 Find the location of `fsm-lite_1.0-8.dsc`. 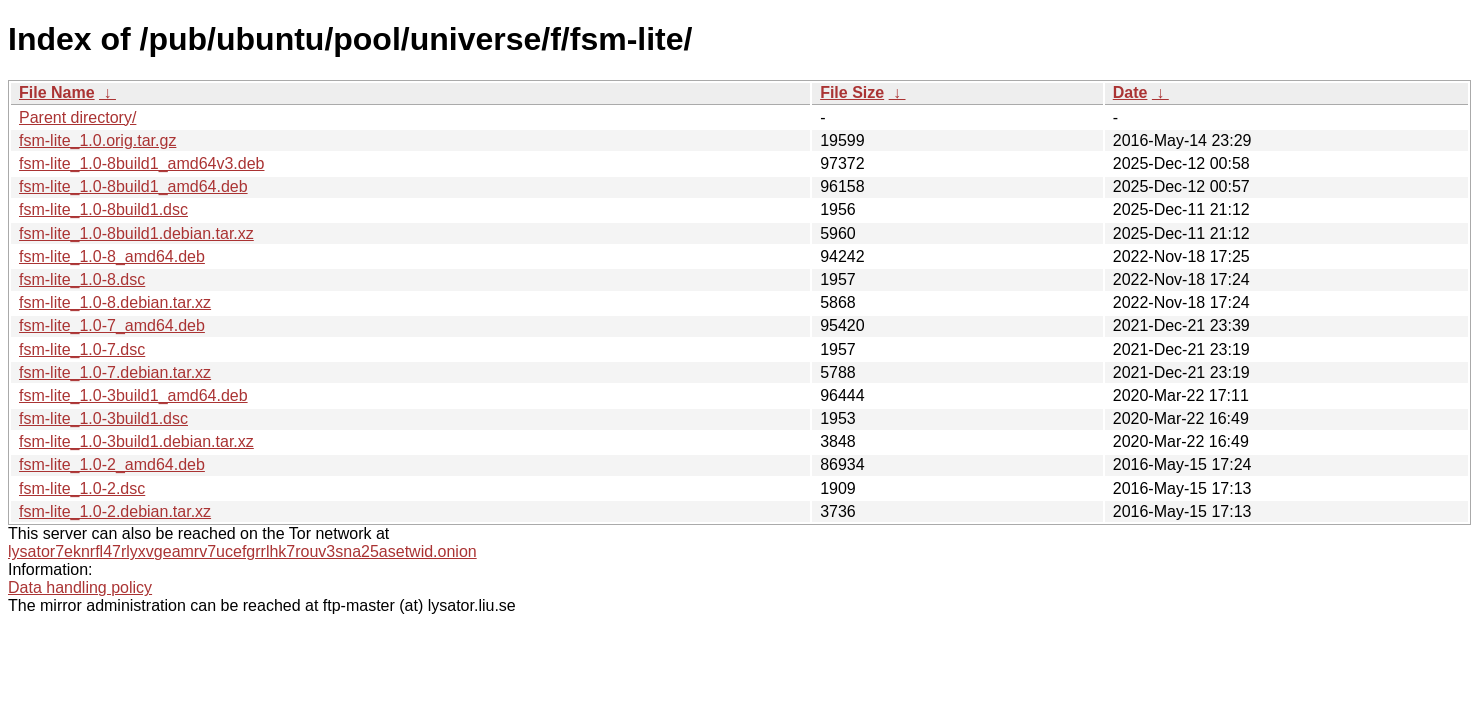

fsm-lite_1.0-8.dsc is located at coordinates (82, 279).